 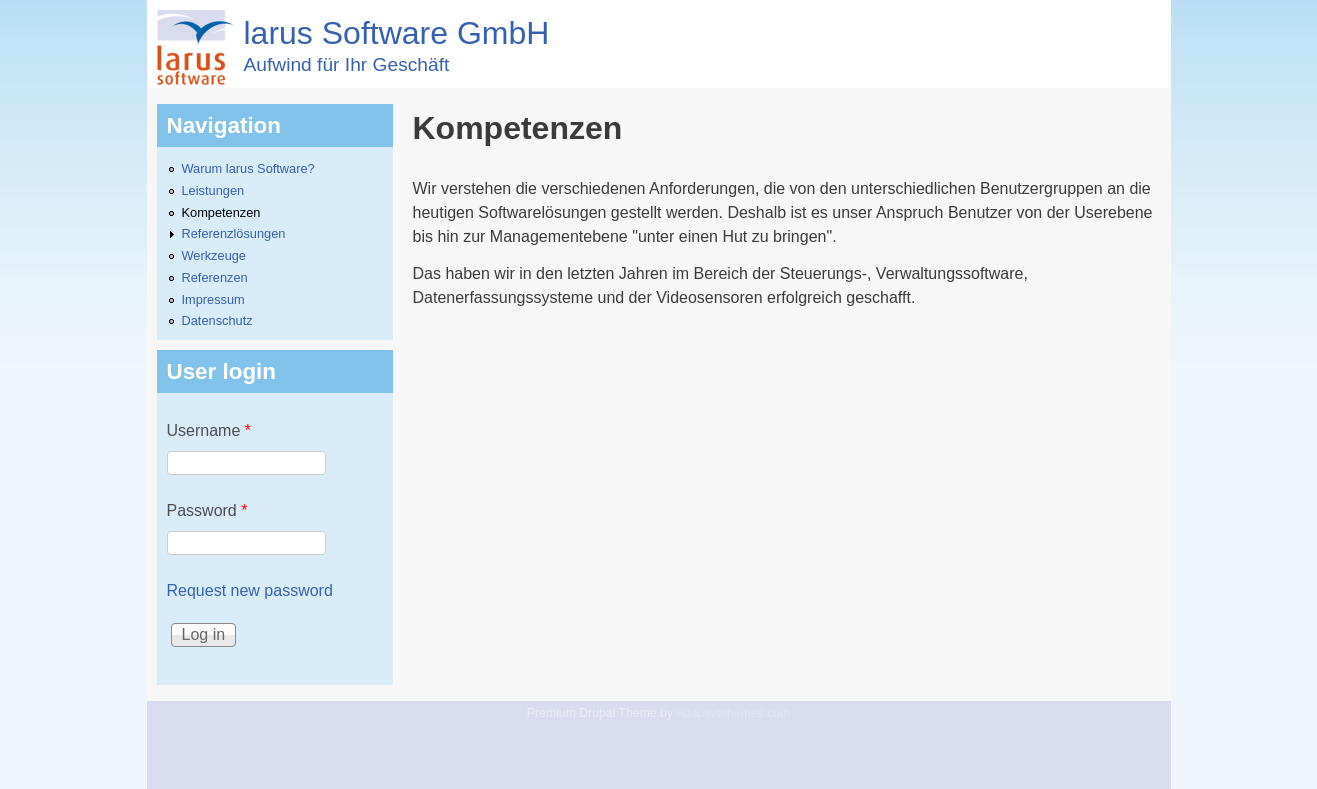 I want to click on Werkzeuge, so click(x=214, y=255).